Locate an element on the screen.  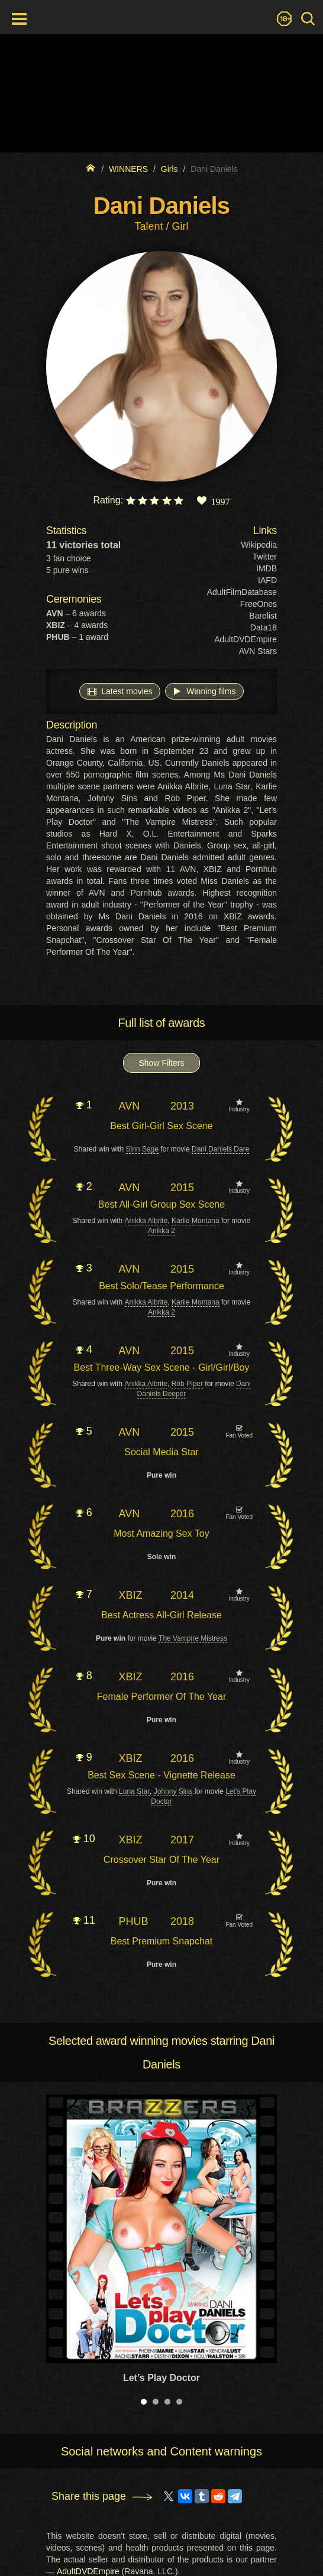
Best Sex Scene - Vignette Release is located at coordinates (161, 1775).